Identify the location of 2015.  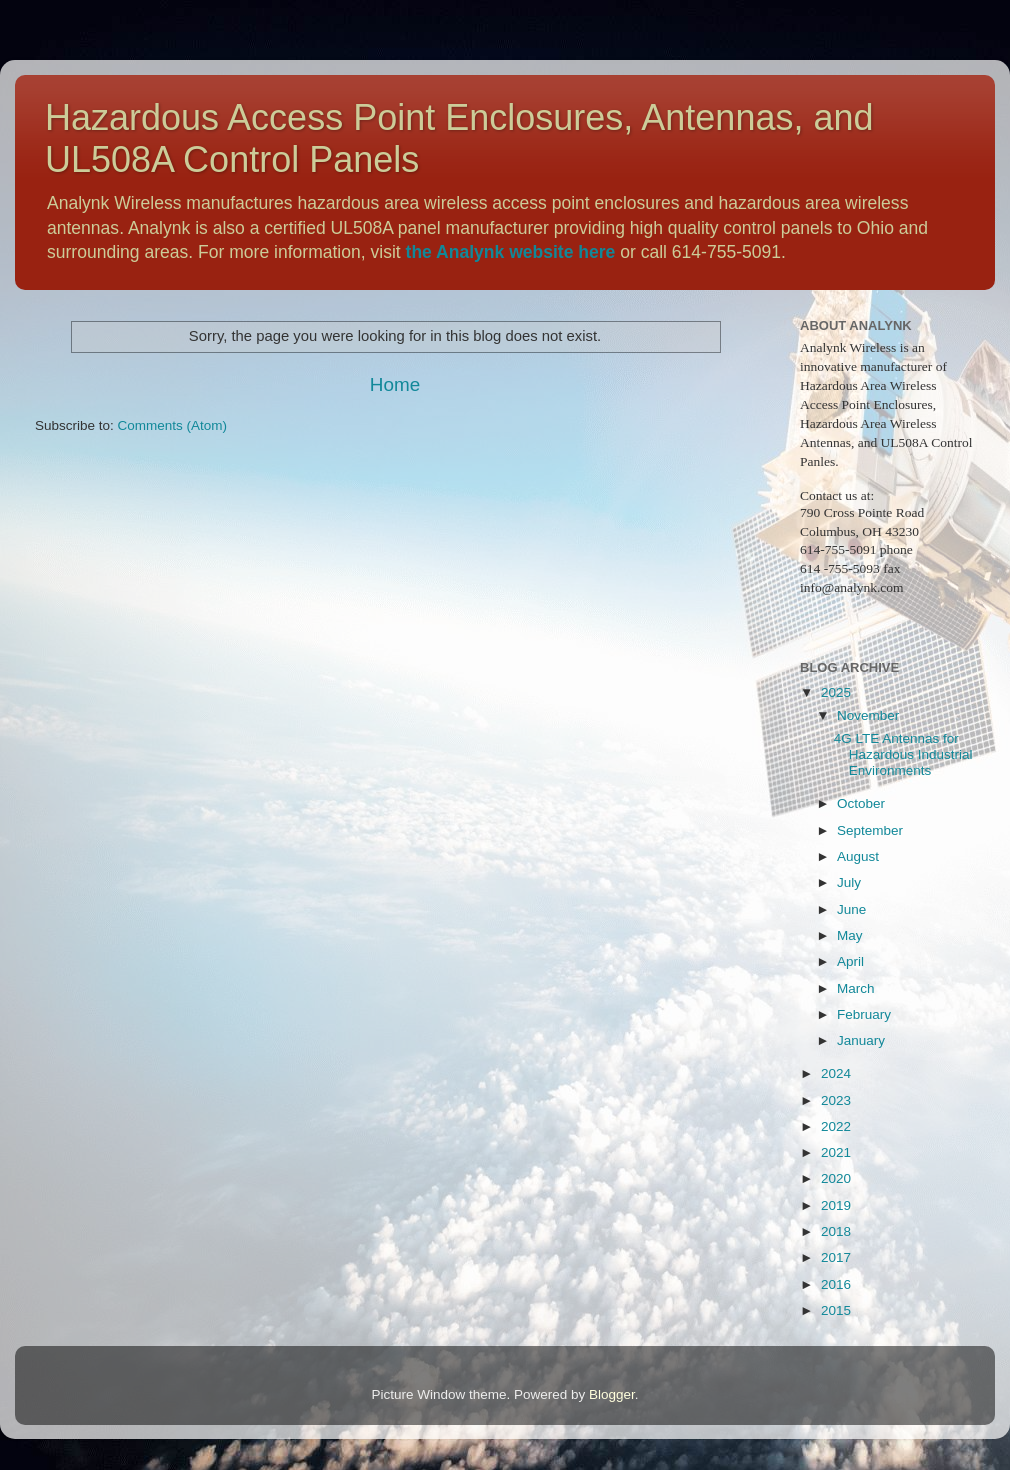
(836, 1310).